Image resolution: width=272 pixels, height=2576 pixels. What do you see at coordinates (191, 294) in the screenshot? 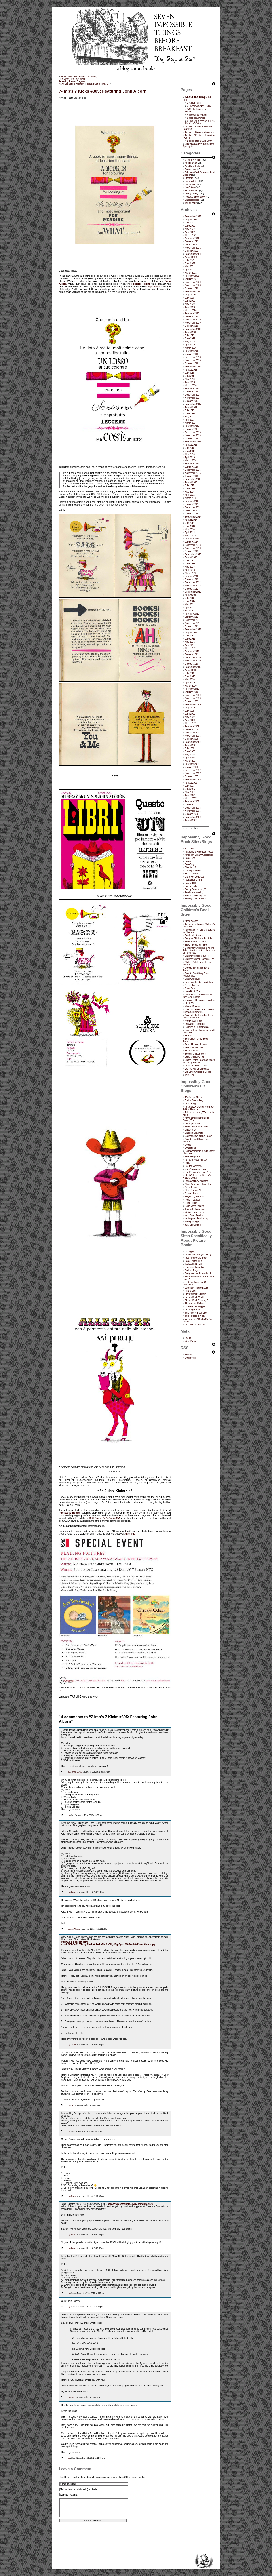
I see `August 2020` at bounding box center [191, 294].